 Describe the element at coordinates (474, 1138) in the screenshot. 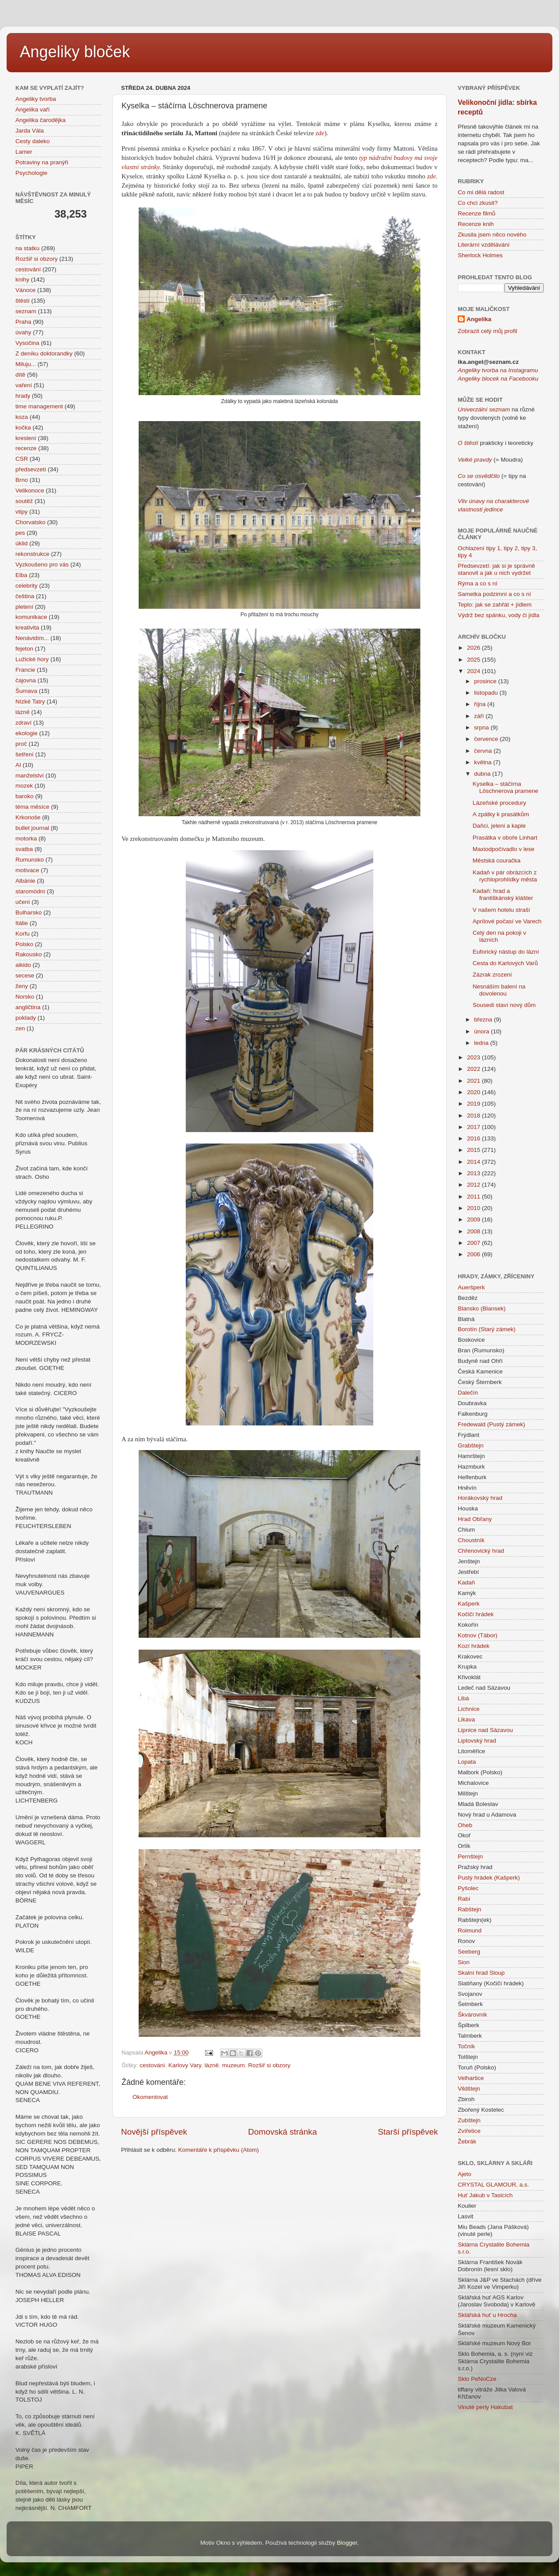

I see `2016` at that location.